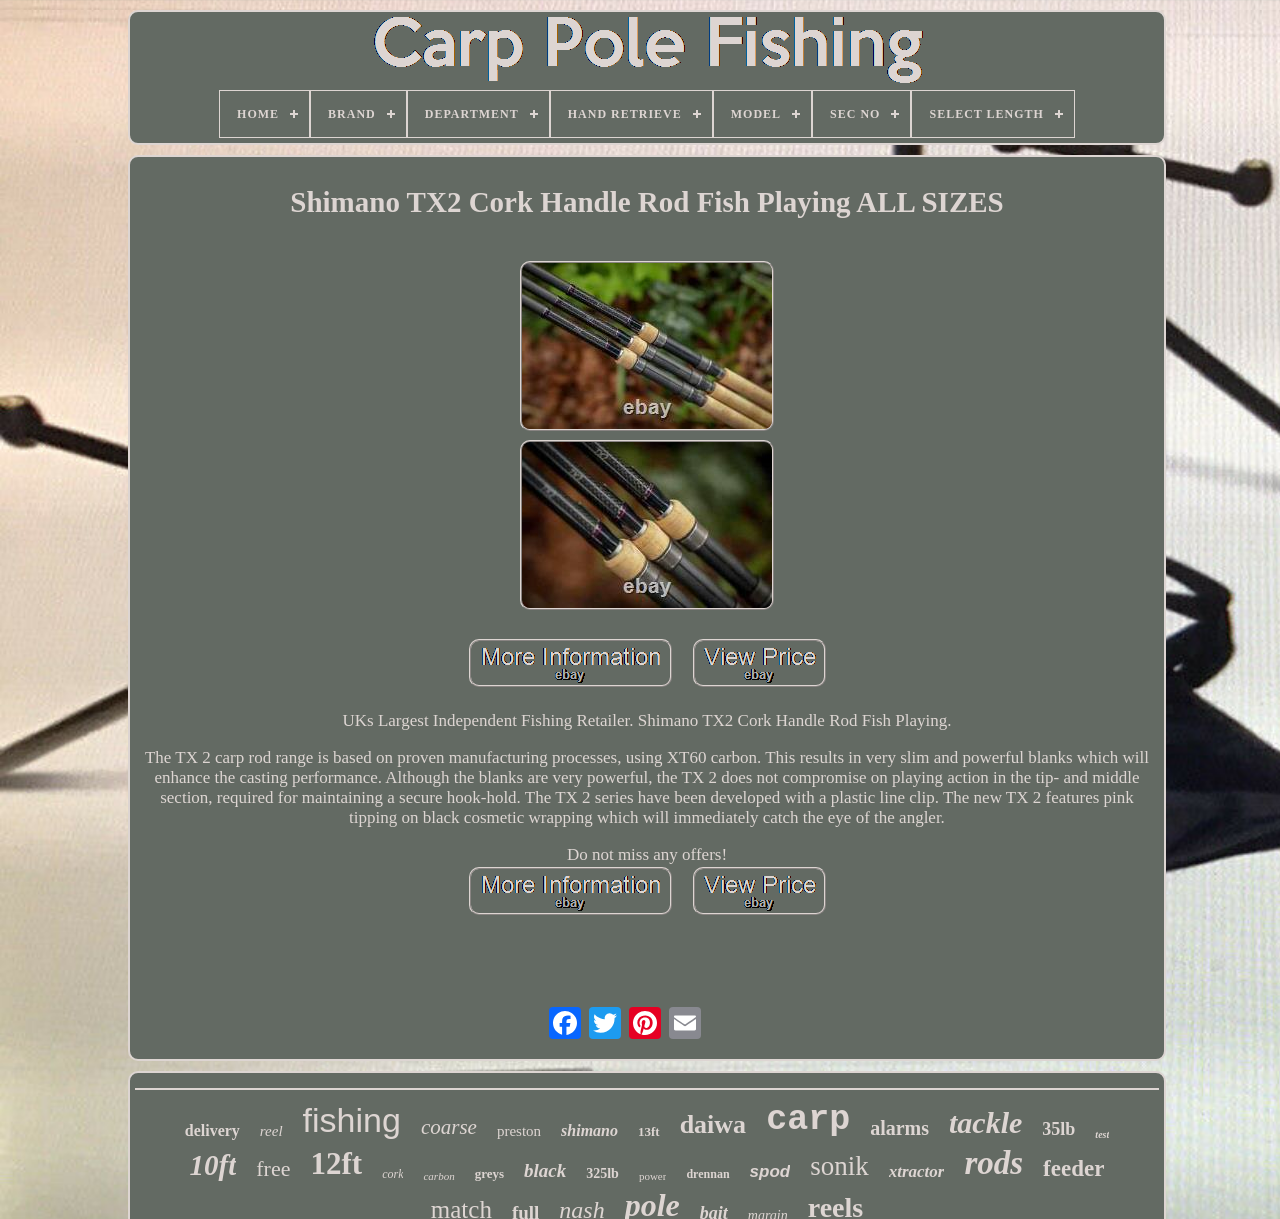 This screenshot has width=1280, height=1219. Describe the element at coordinates (336, 1163) in the screenshot. I see `12ft` at that location.